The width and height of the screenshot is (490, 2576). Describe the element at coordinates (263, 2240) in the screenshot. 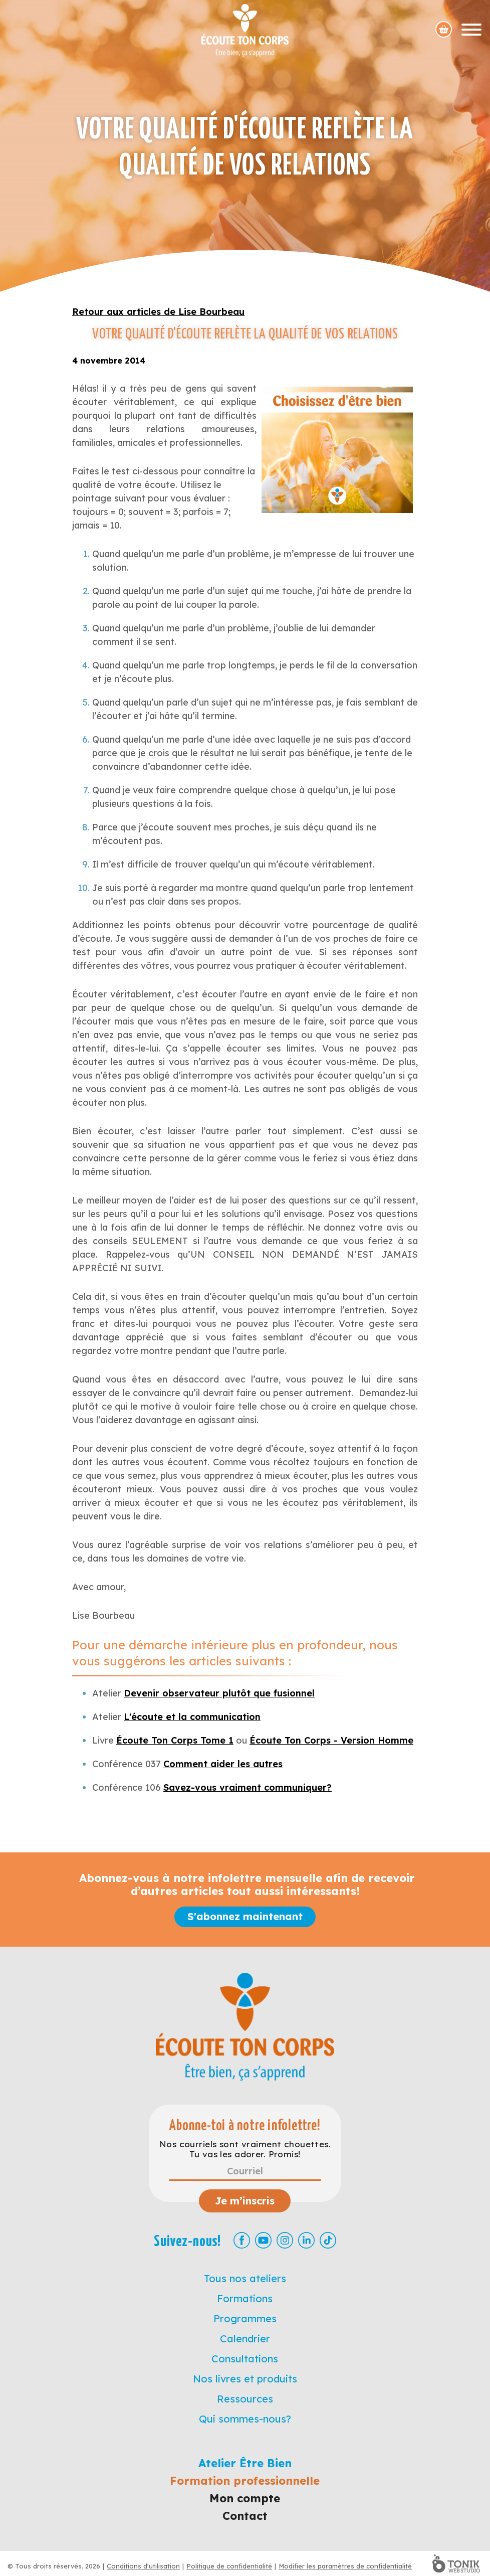

I see `[Youtube]` at that location.